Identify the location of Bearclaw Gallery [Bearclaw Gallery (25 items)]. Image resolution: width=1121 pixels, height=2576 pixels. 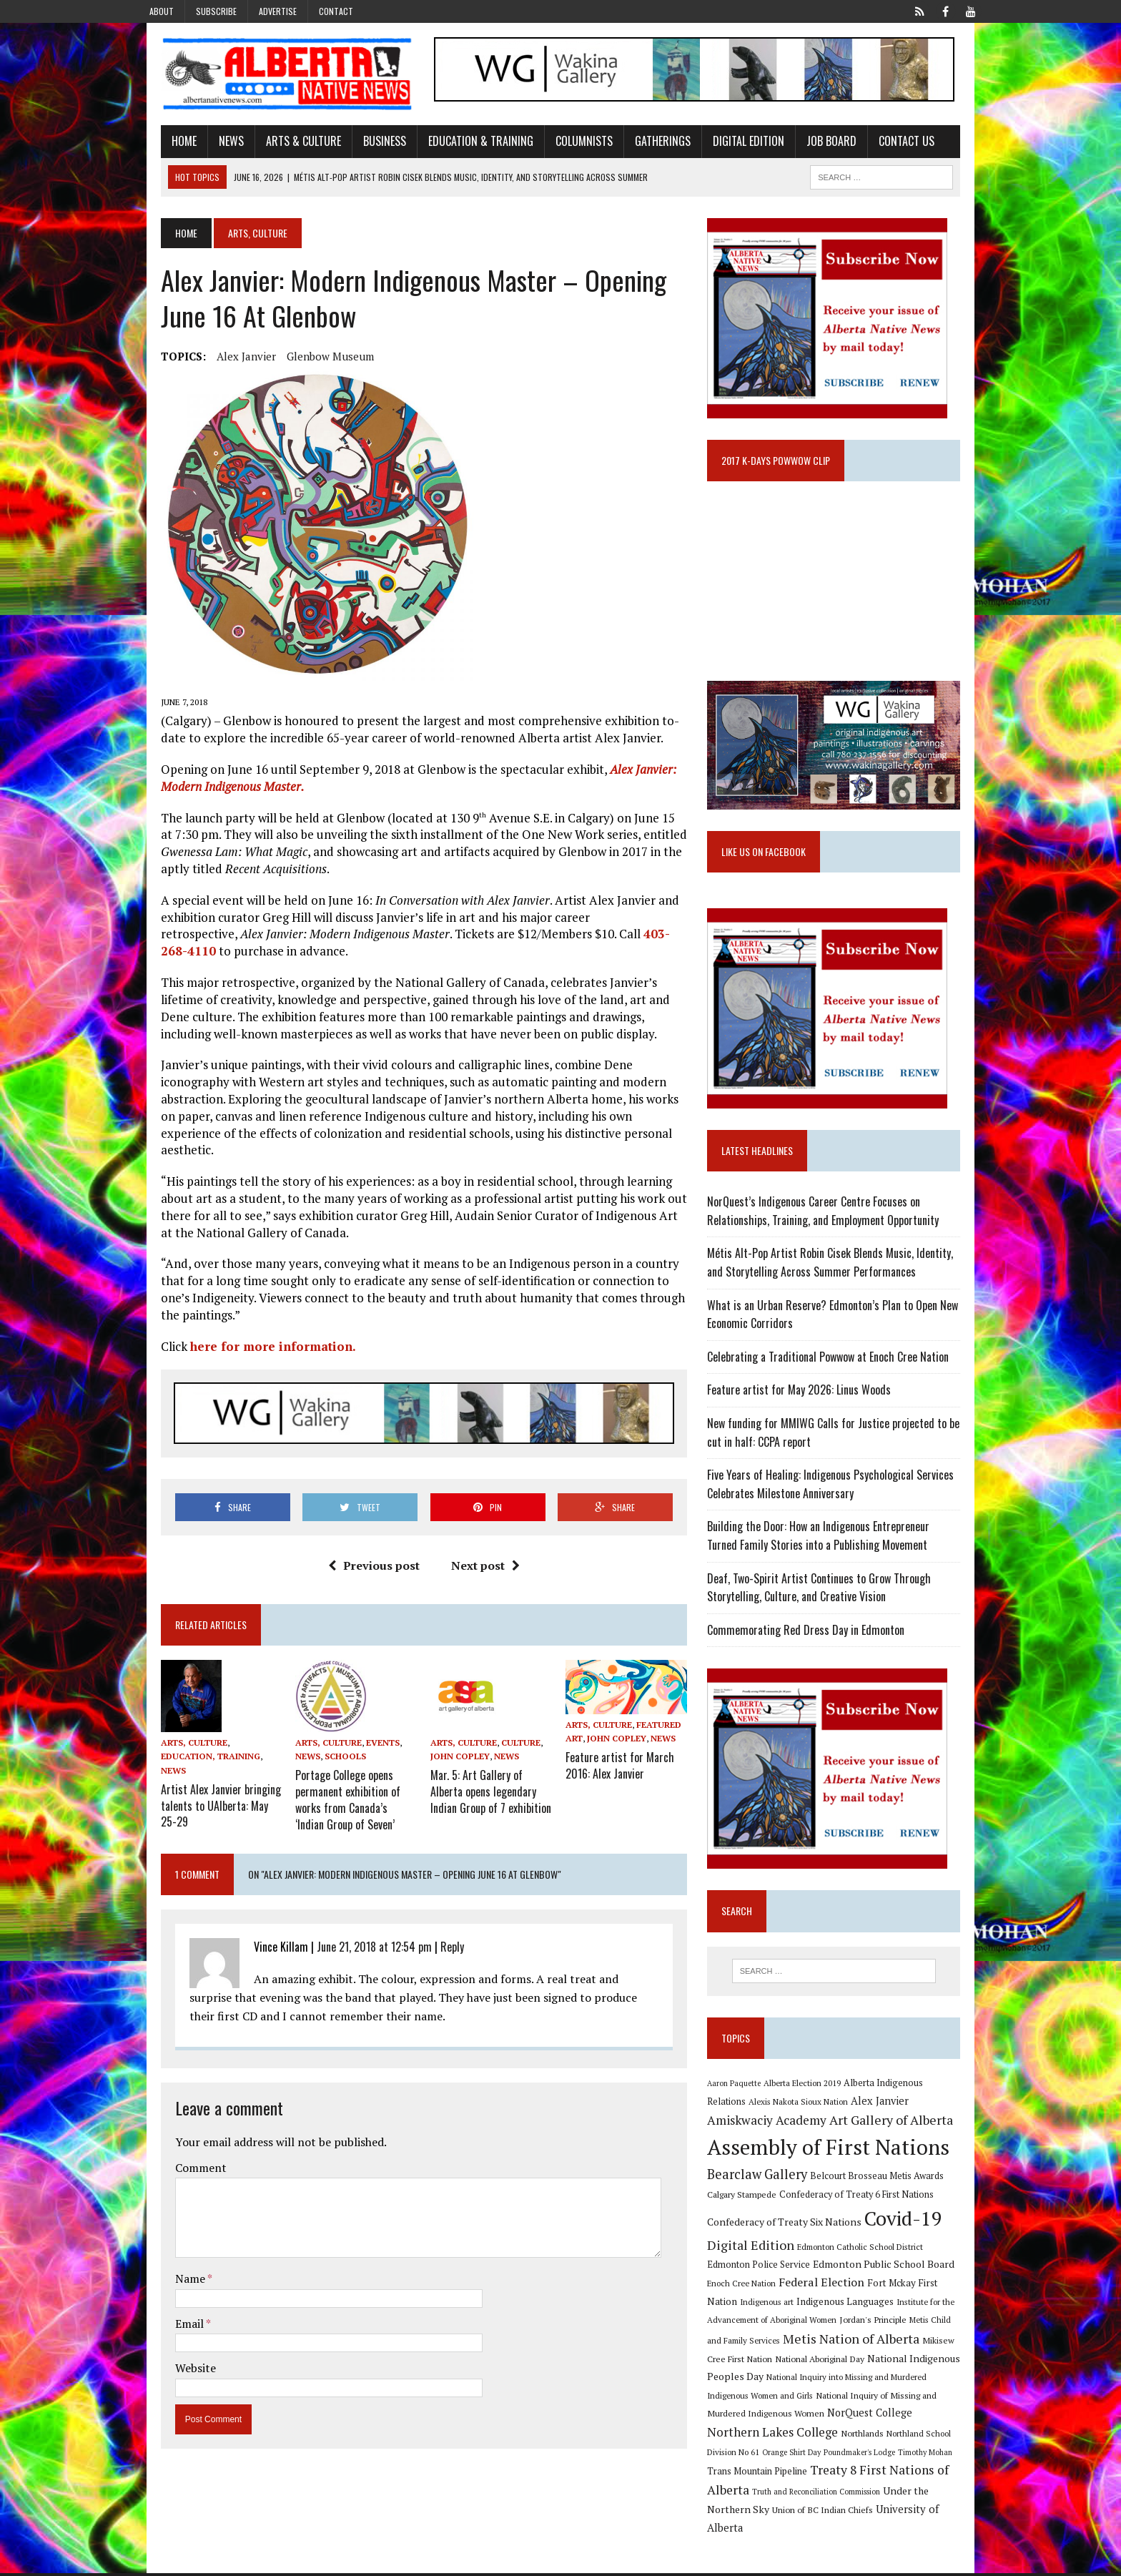
(765, 2195).